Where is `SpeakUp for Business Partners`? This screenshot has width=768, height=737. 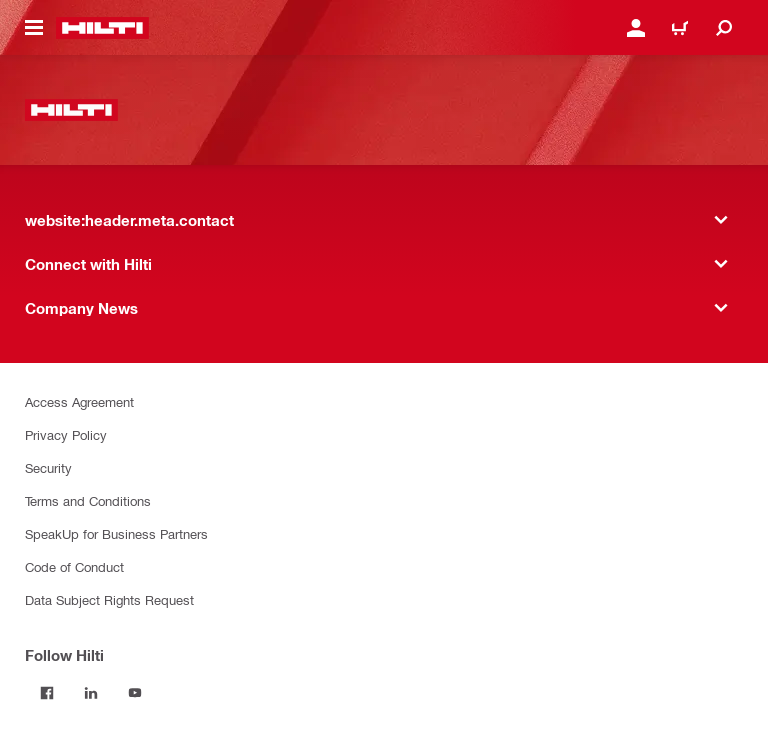 SpeakUp for Business Partners is located at coordinates (116, 533).